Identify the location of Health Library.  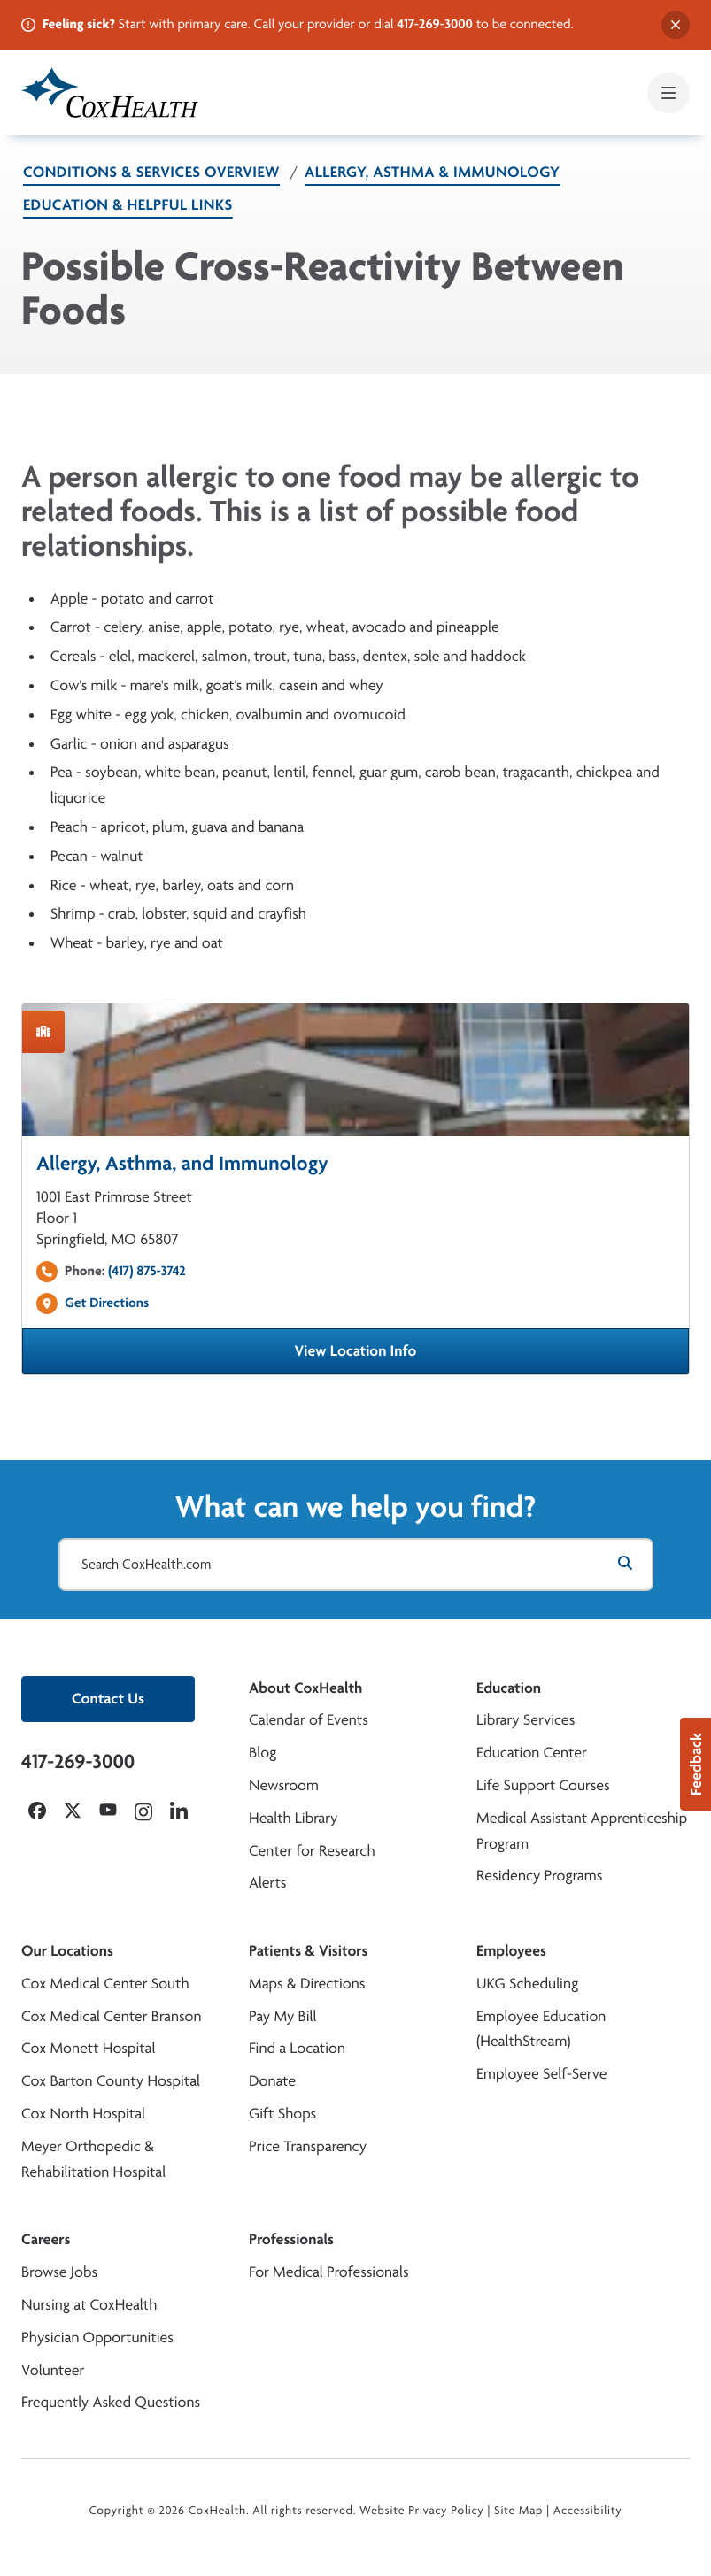
(293, 1818).